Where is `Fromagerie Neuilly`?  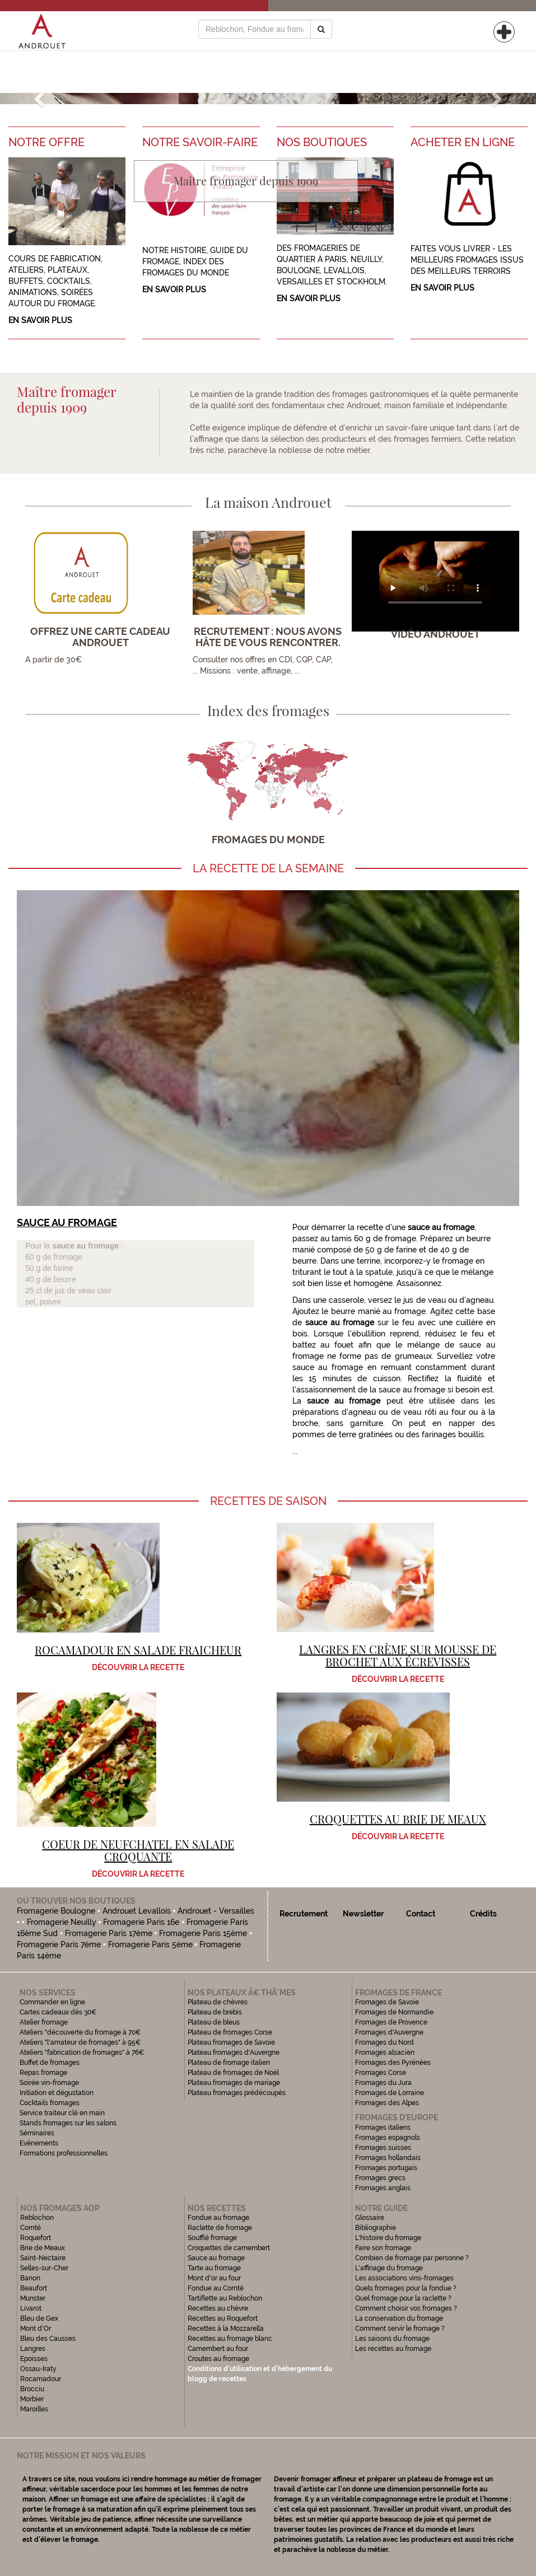 Fromagerie Neuilly is located at coordinates (61, 1922).